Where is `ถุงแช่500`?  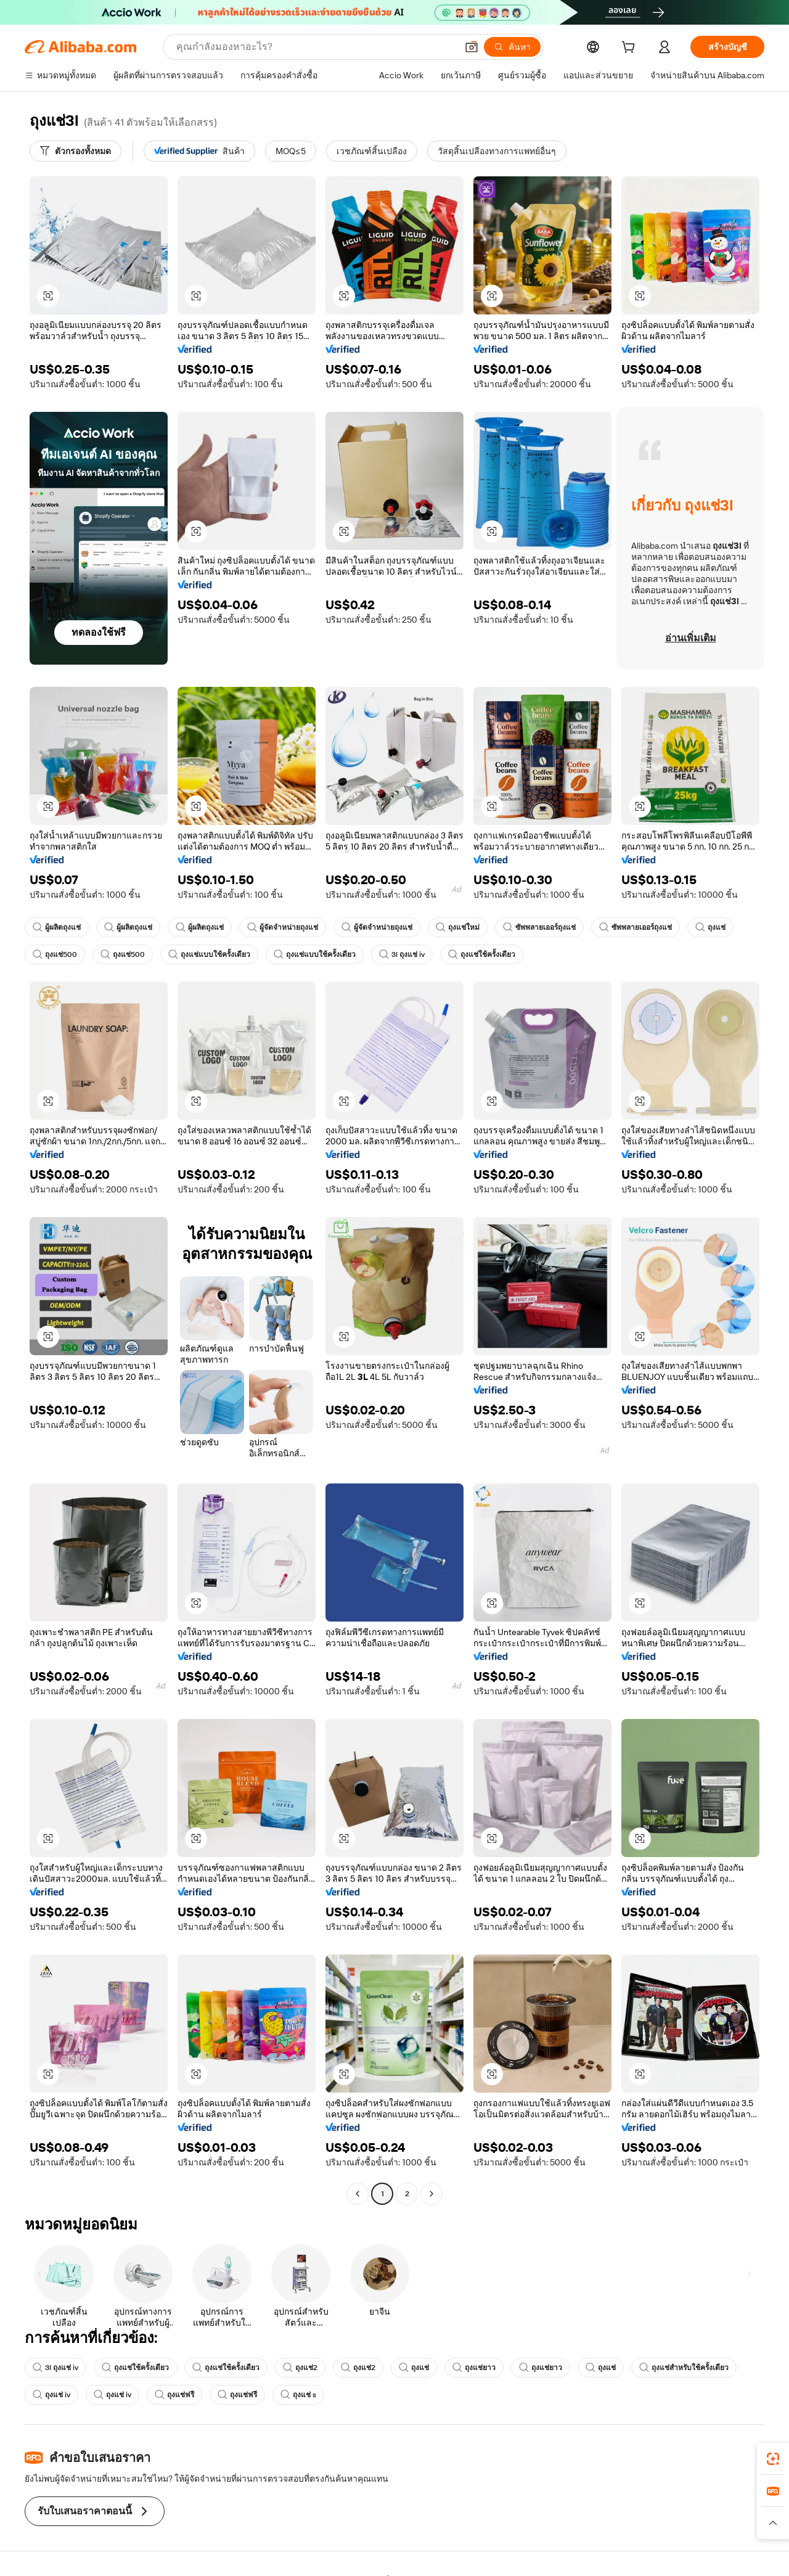 ถุงแช่500 is located at coordinates (55, 954).